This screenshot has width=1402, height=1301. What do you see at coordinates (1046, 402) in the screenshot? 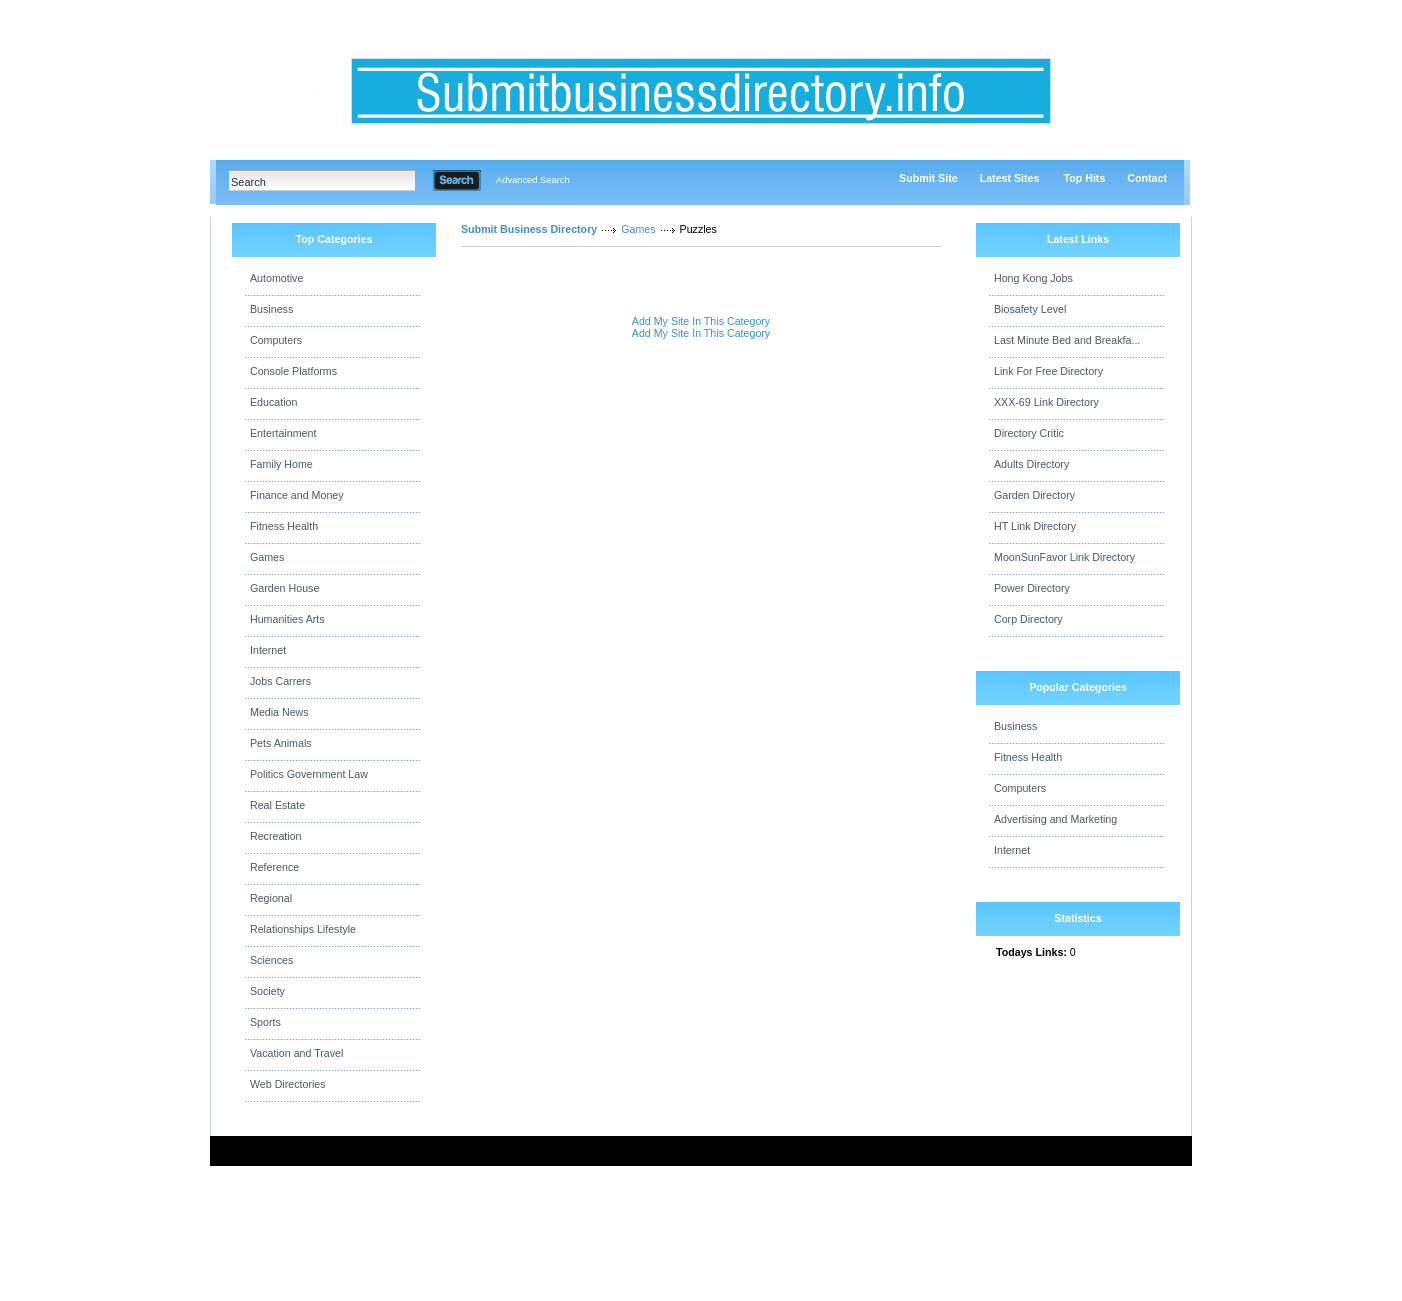
I see `XXX-69 Link Directory` at bounding box center [1046, 402].